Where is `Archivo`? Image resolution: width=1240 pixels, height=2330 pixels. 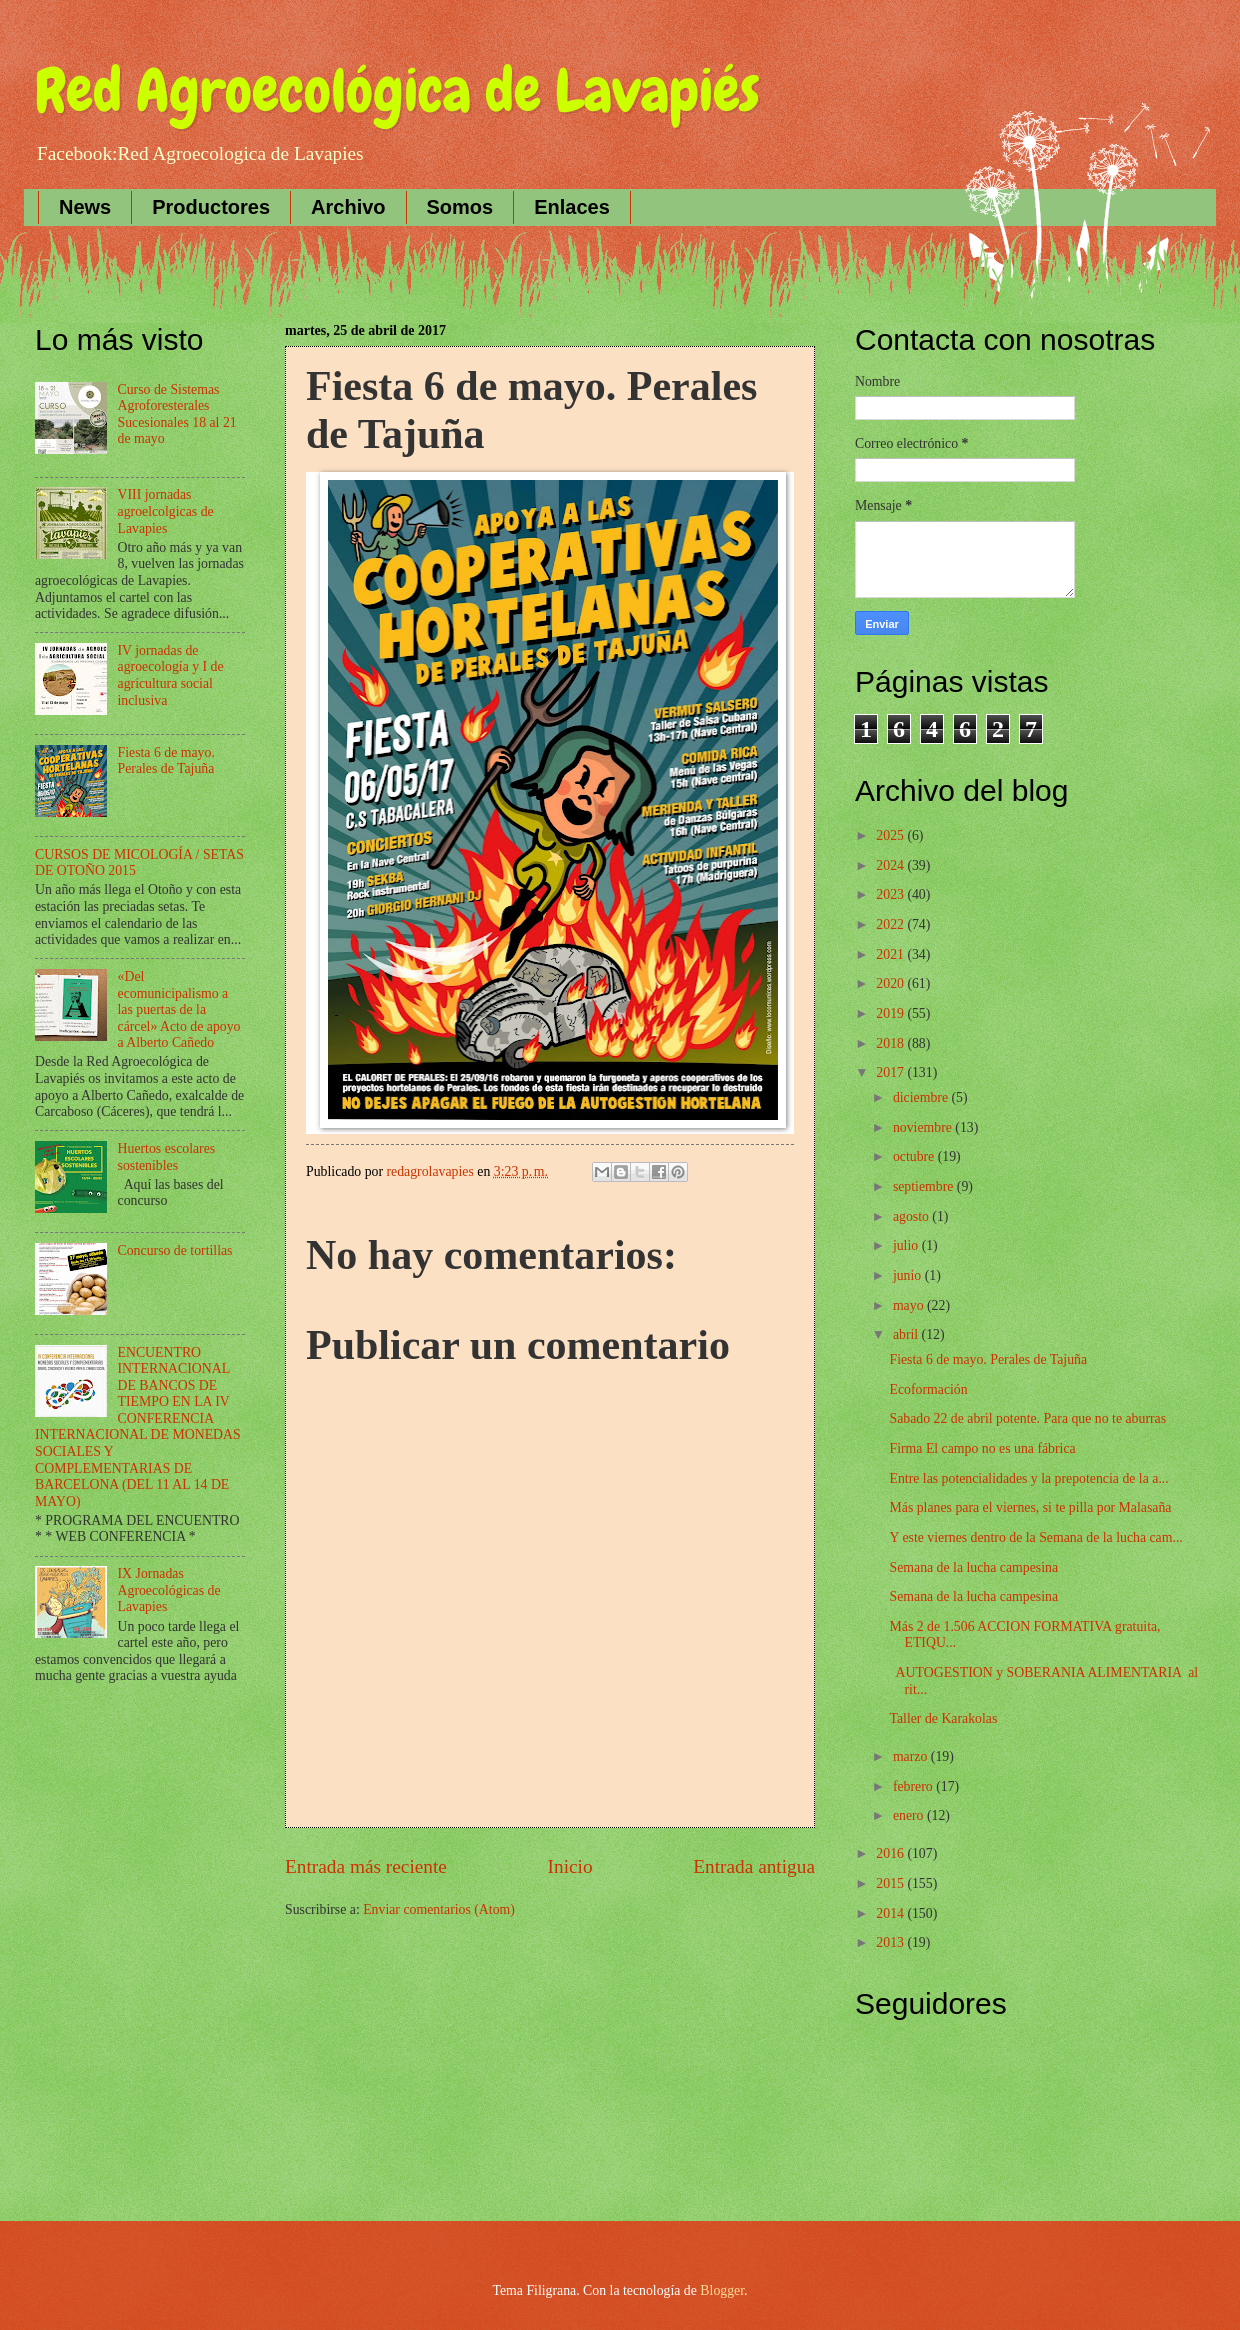
Archivo is located at coordinates (348, 207).